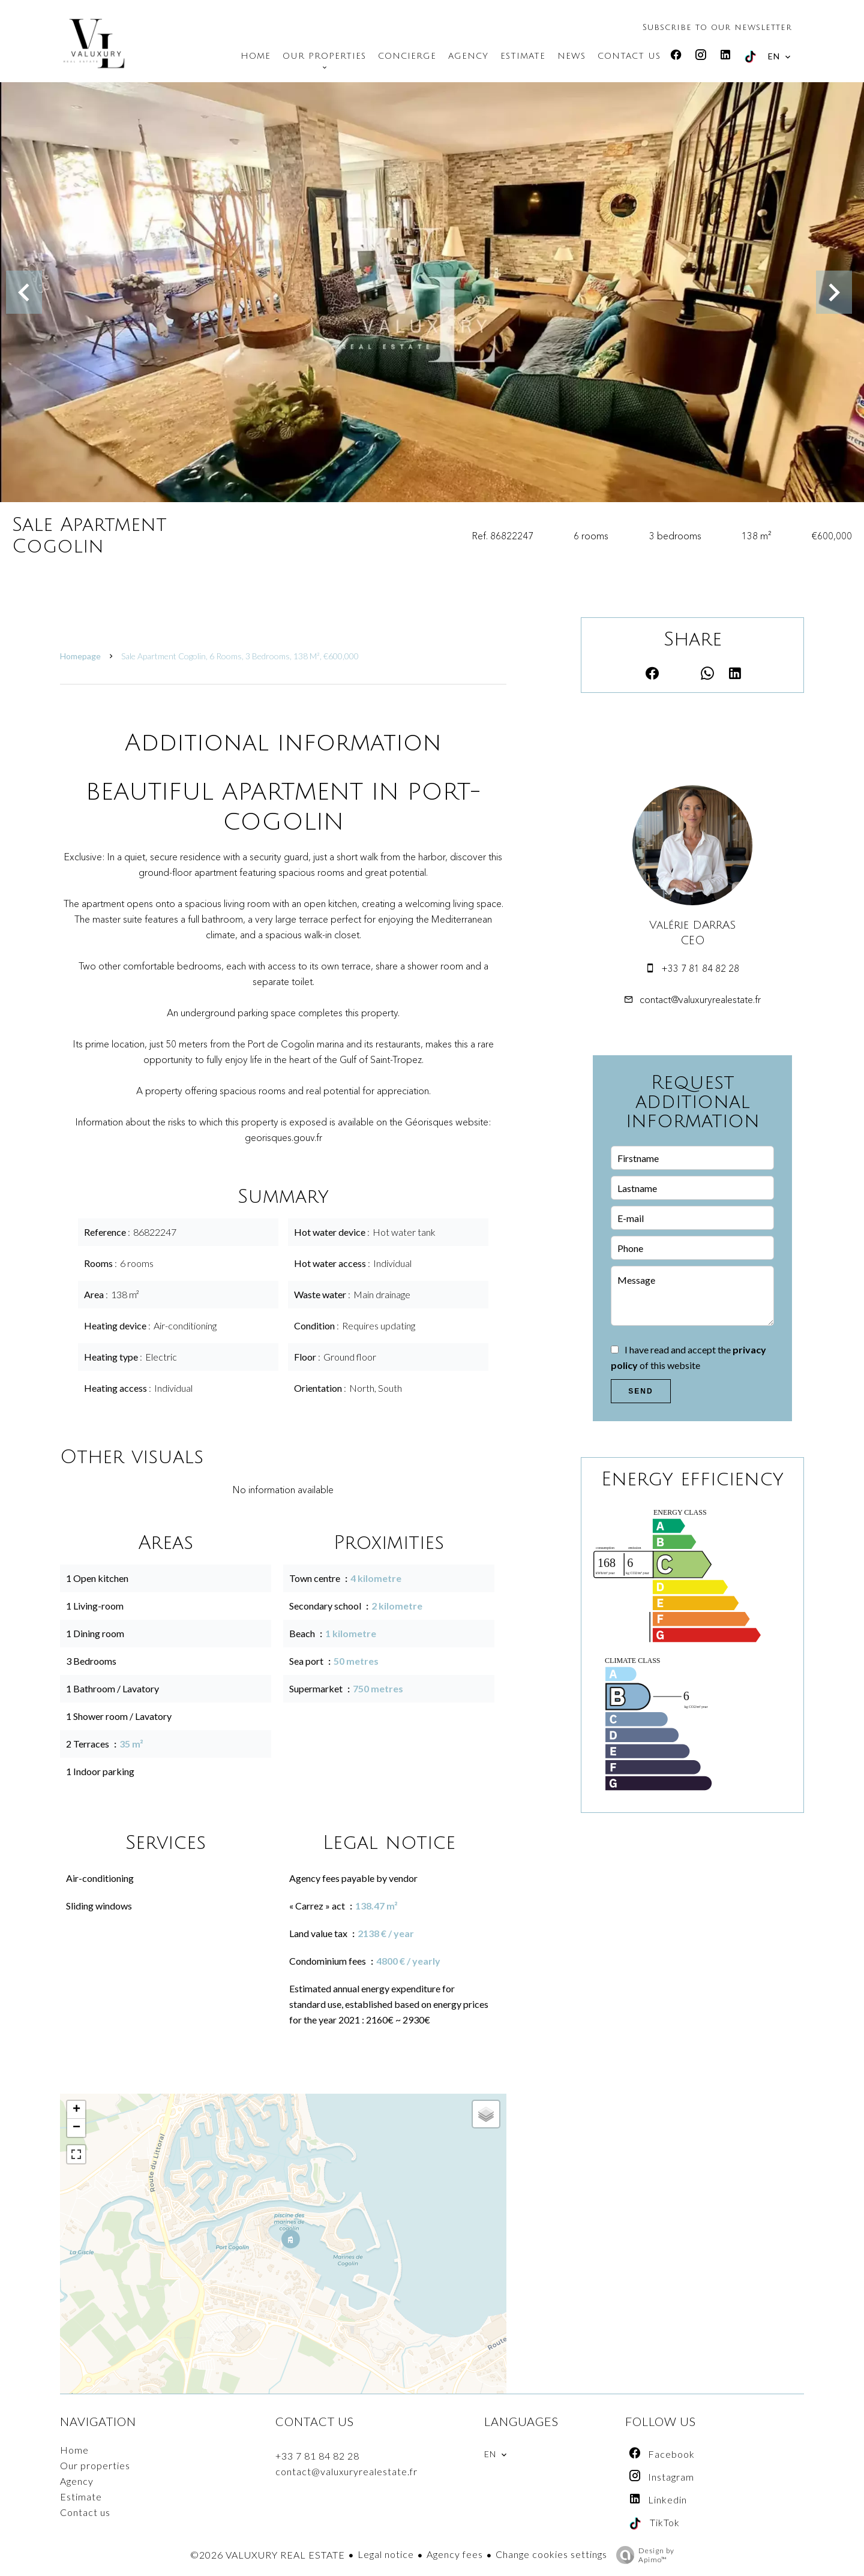 The width and height of the screenshot is (864, 2576). Describe the element at coordinates (700, 999) in the screenshot. I see `contact@valuxuryrealestate.fr` at that location.